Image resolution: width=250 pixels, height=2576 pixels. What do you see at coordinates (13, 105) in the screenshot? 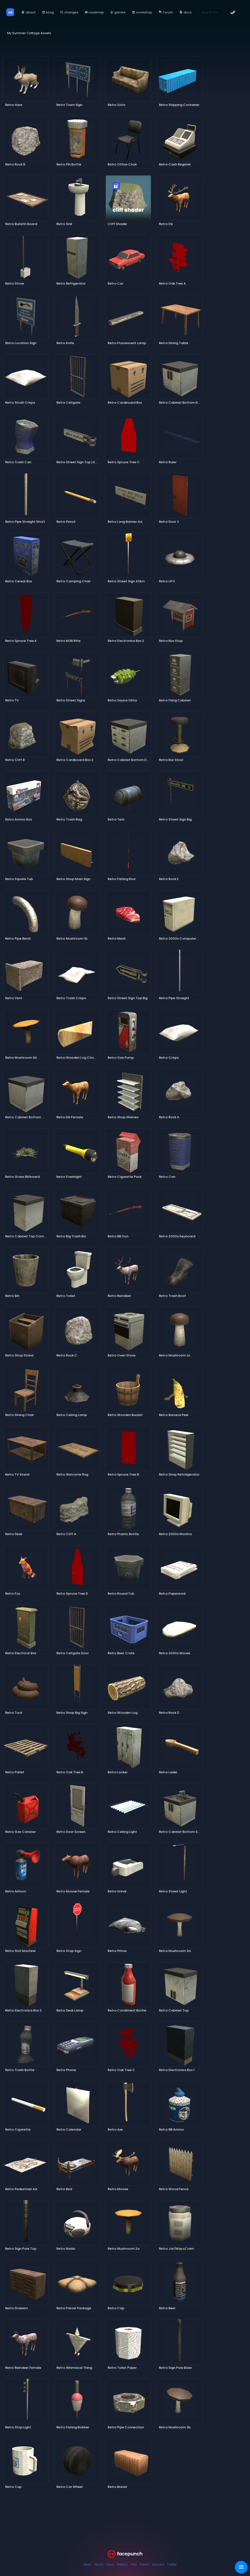
I see `Retro Hare` at bounding box center [13, 105].